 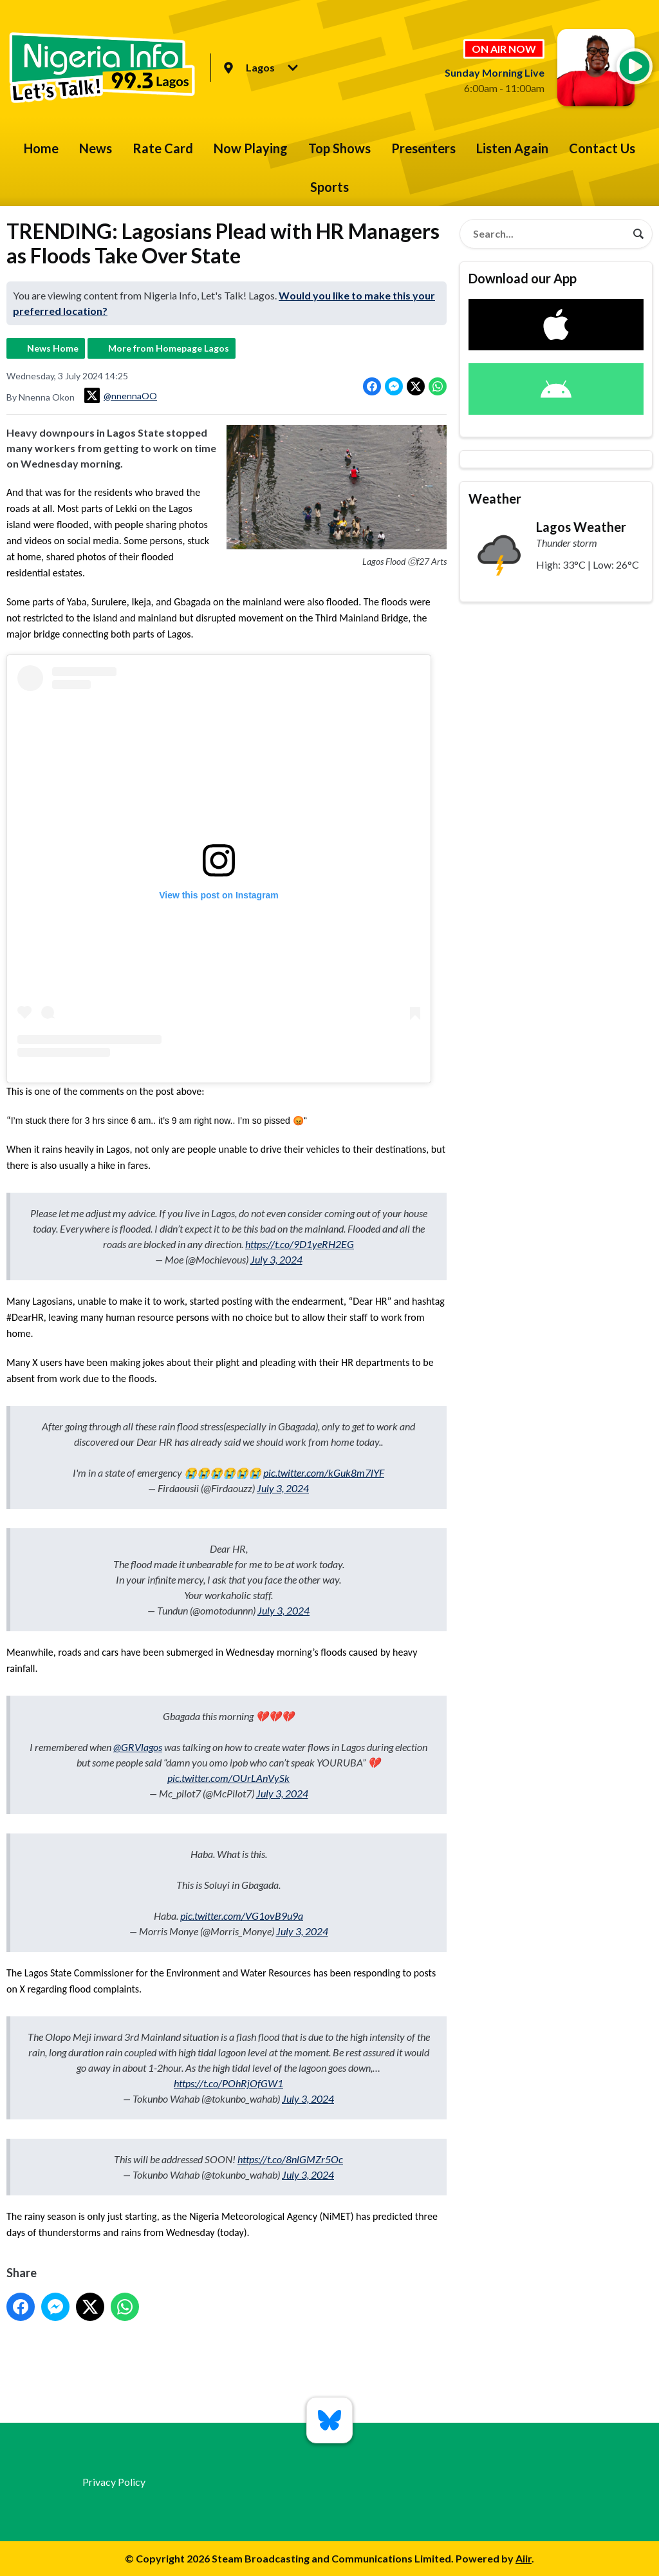 What do you see at coordinates (329, 186) in the screenshot?
I see `Sports` at bounding box center [329, 186].